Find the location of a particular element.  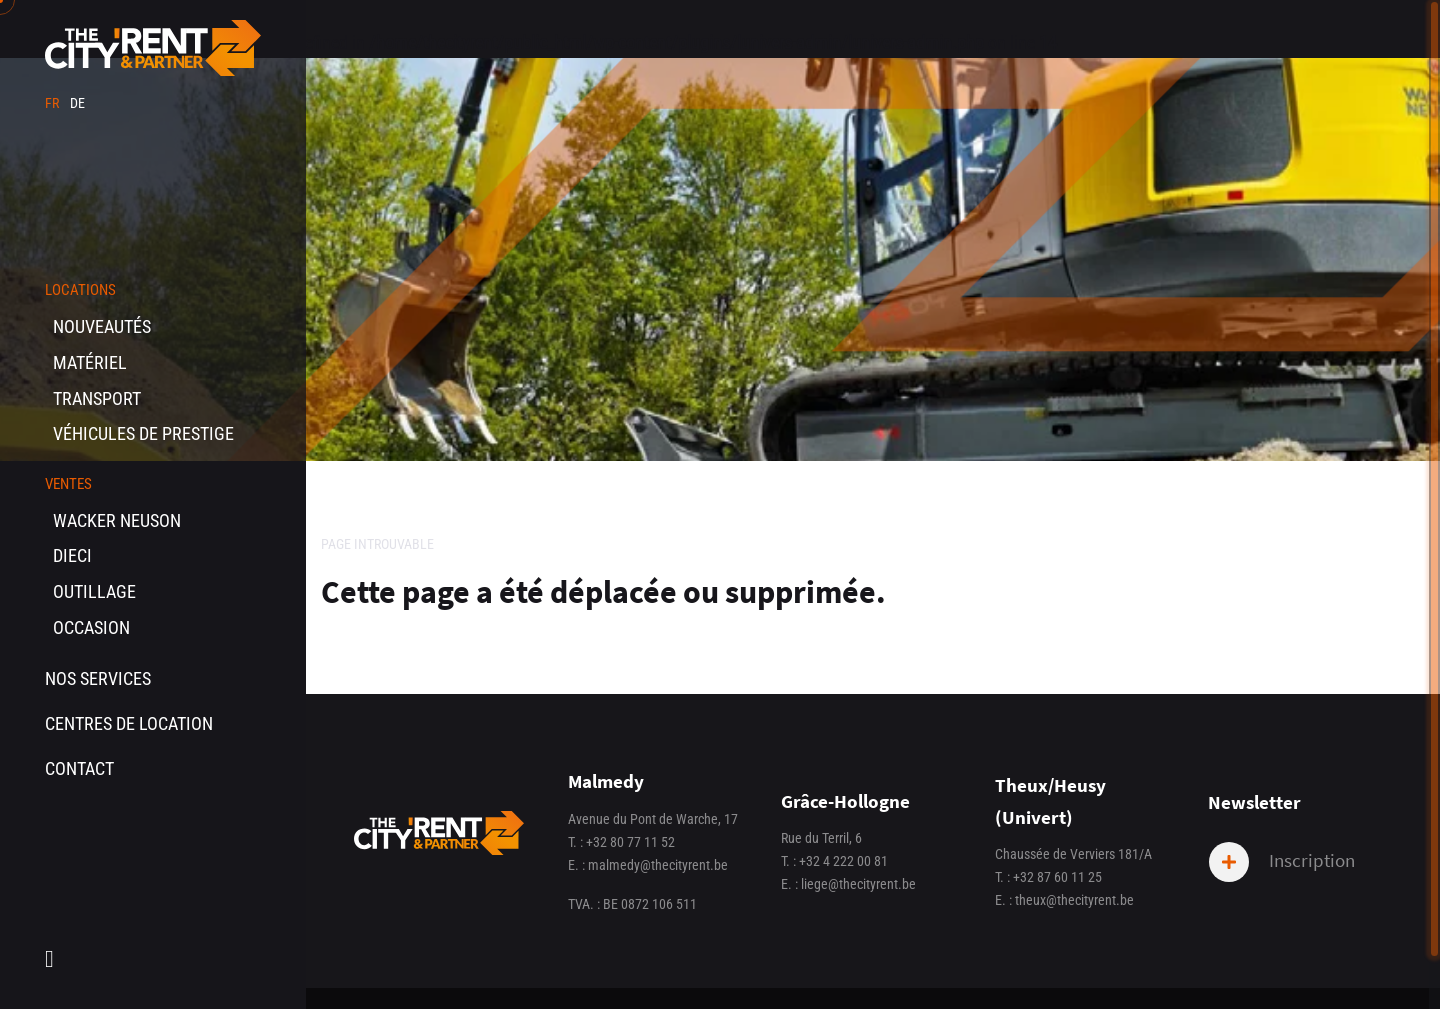

fr is located at coordinates (53, 103).